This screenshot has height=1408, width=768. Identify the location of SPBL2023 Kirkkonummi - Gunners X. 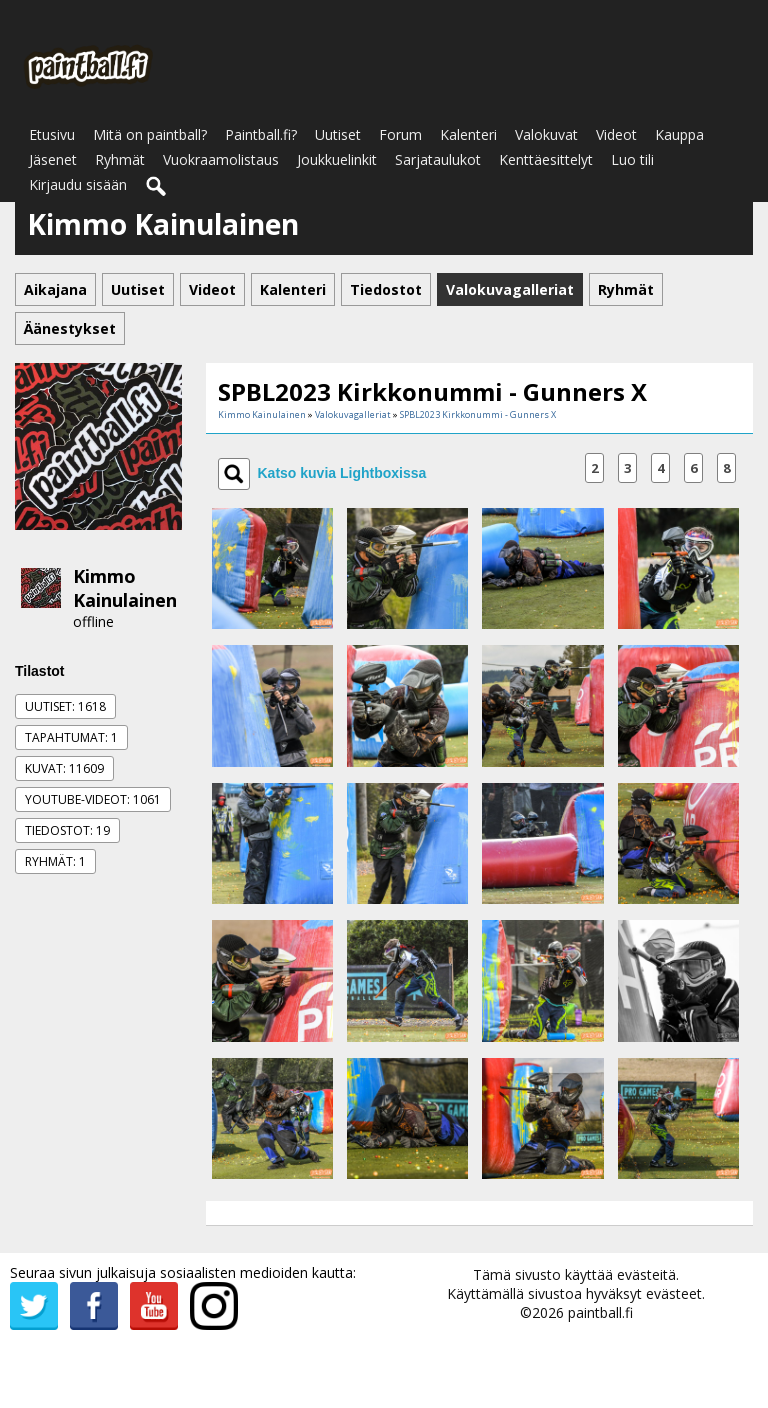
(478, 414).